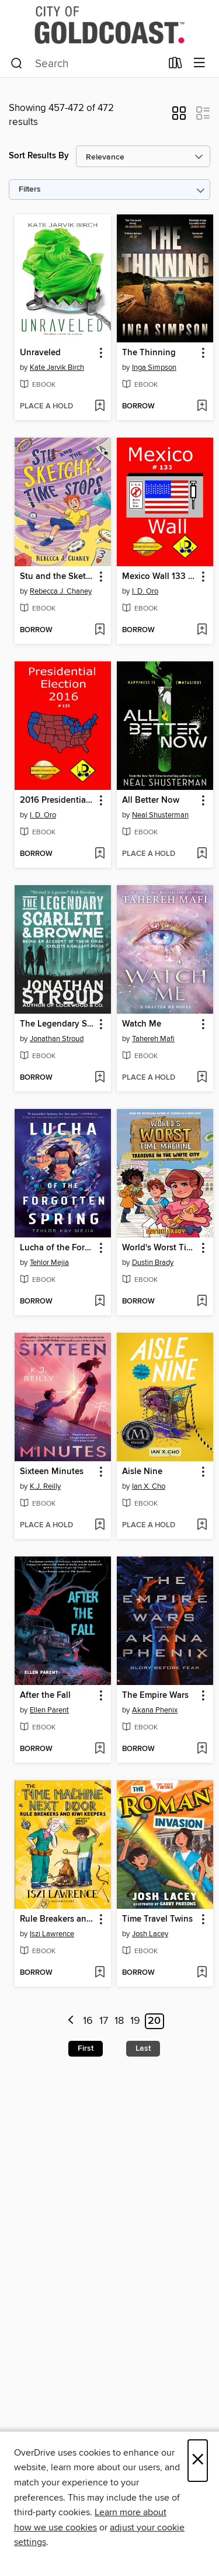  Describe the element at coordinates (99, 1525) in the screenshot. I see `[Add Sixteen Minutes to wish list]` at that location.